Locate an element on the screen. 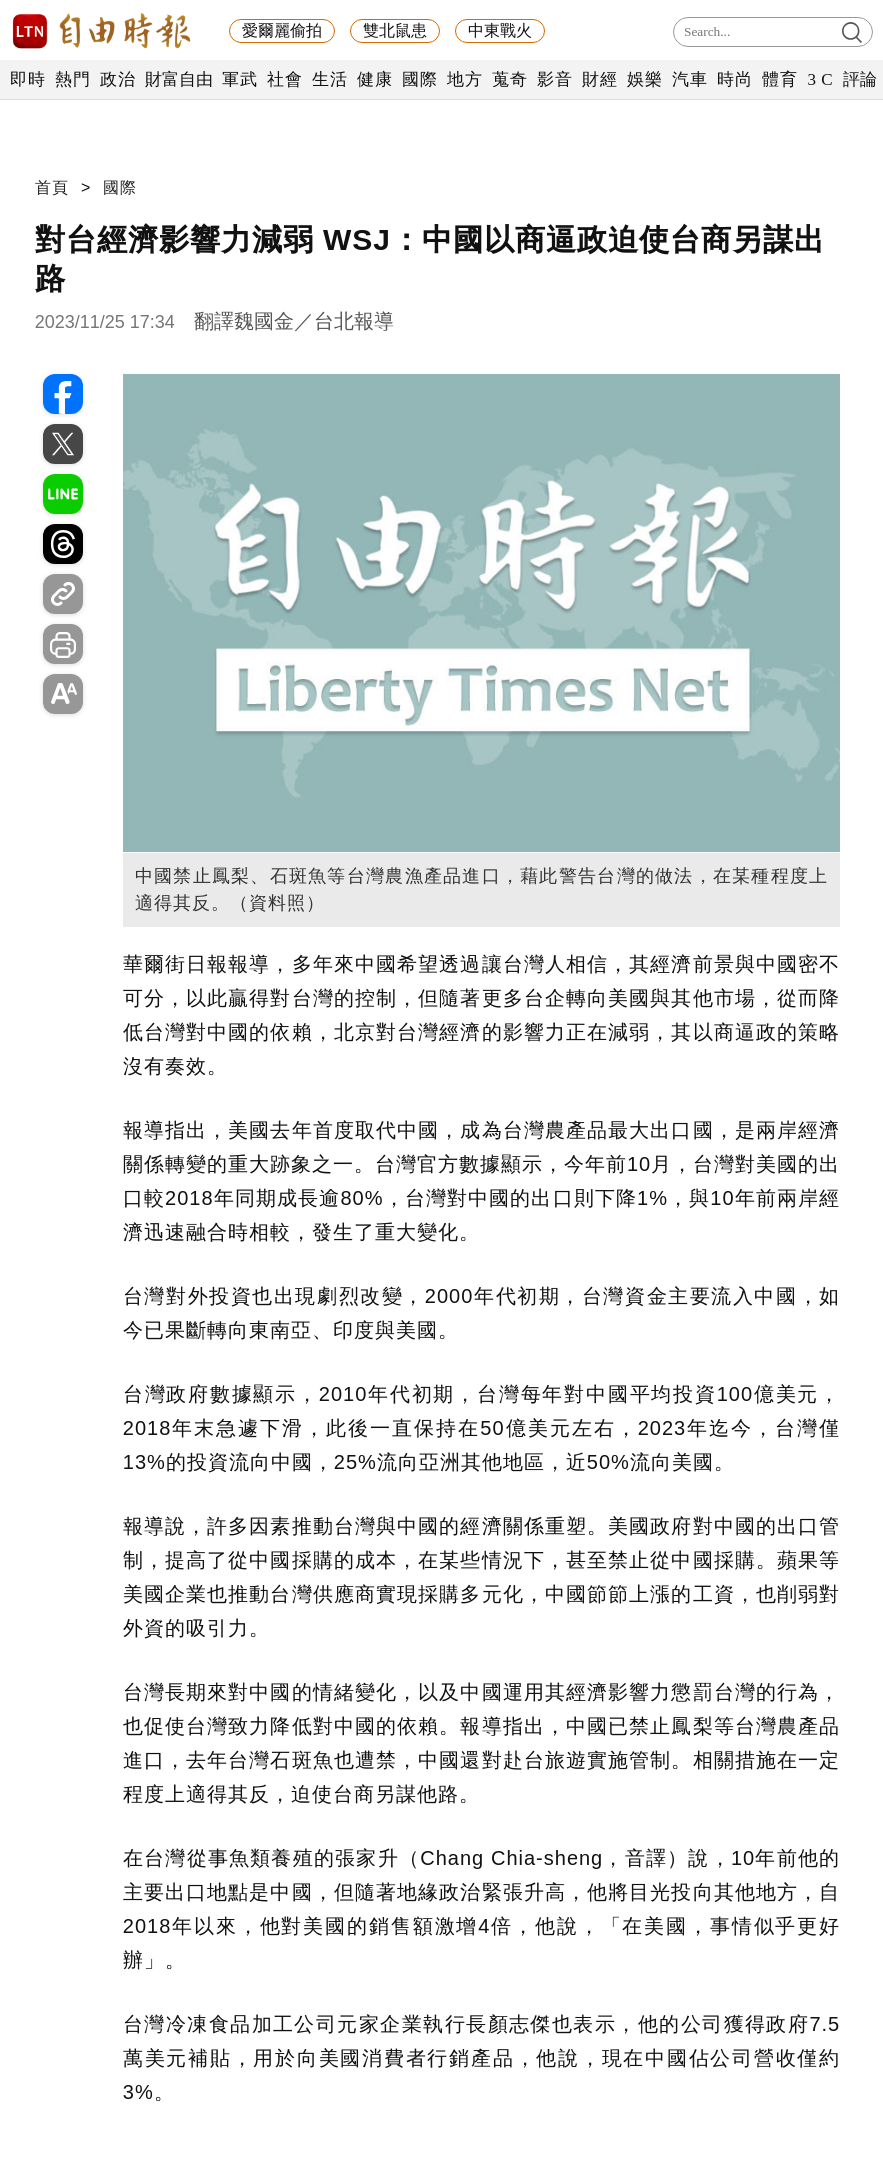  影音 is located at coordinates (554, 79).